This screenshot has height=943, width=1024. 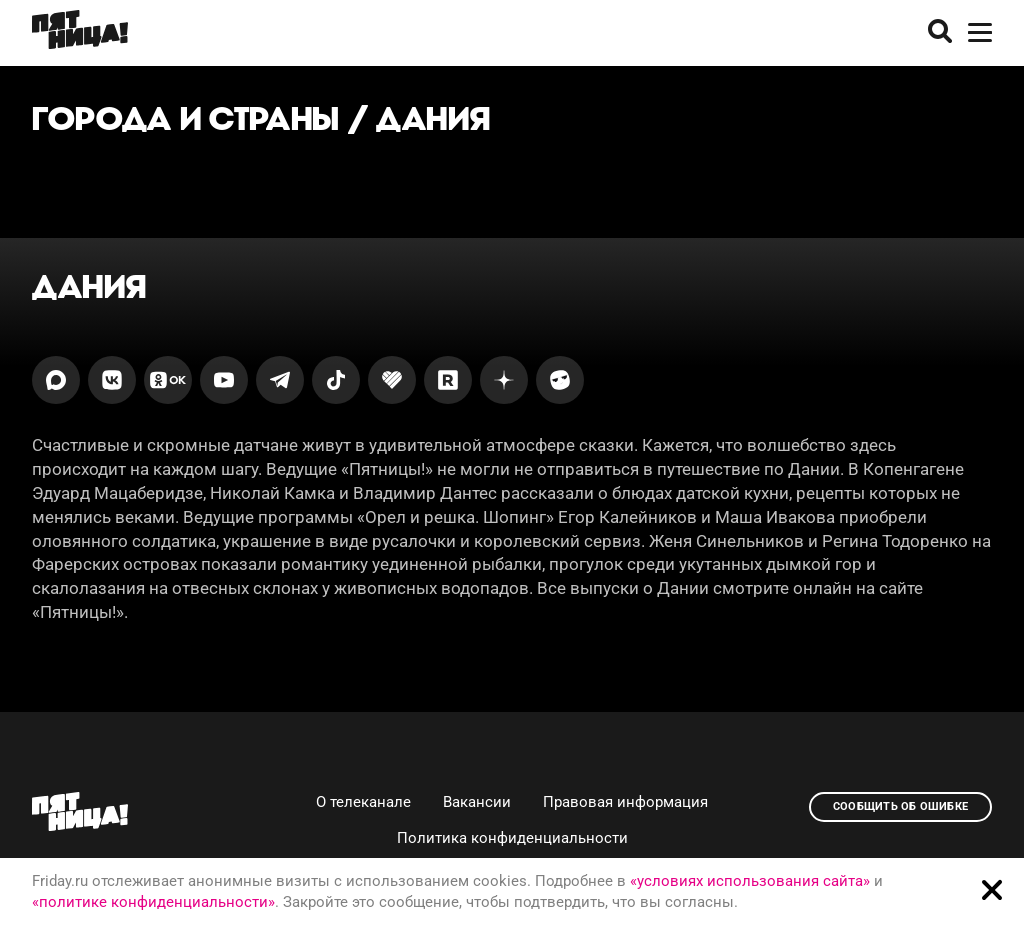 I want to click on О телеканале, so click(x=363, y=802).